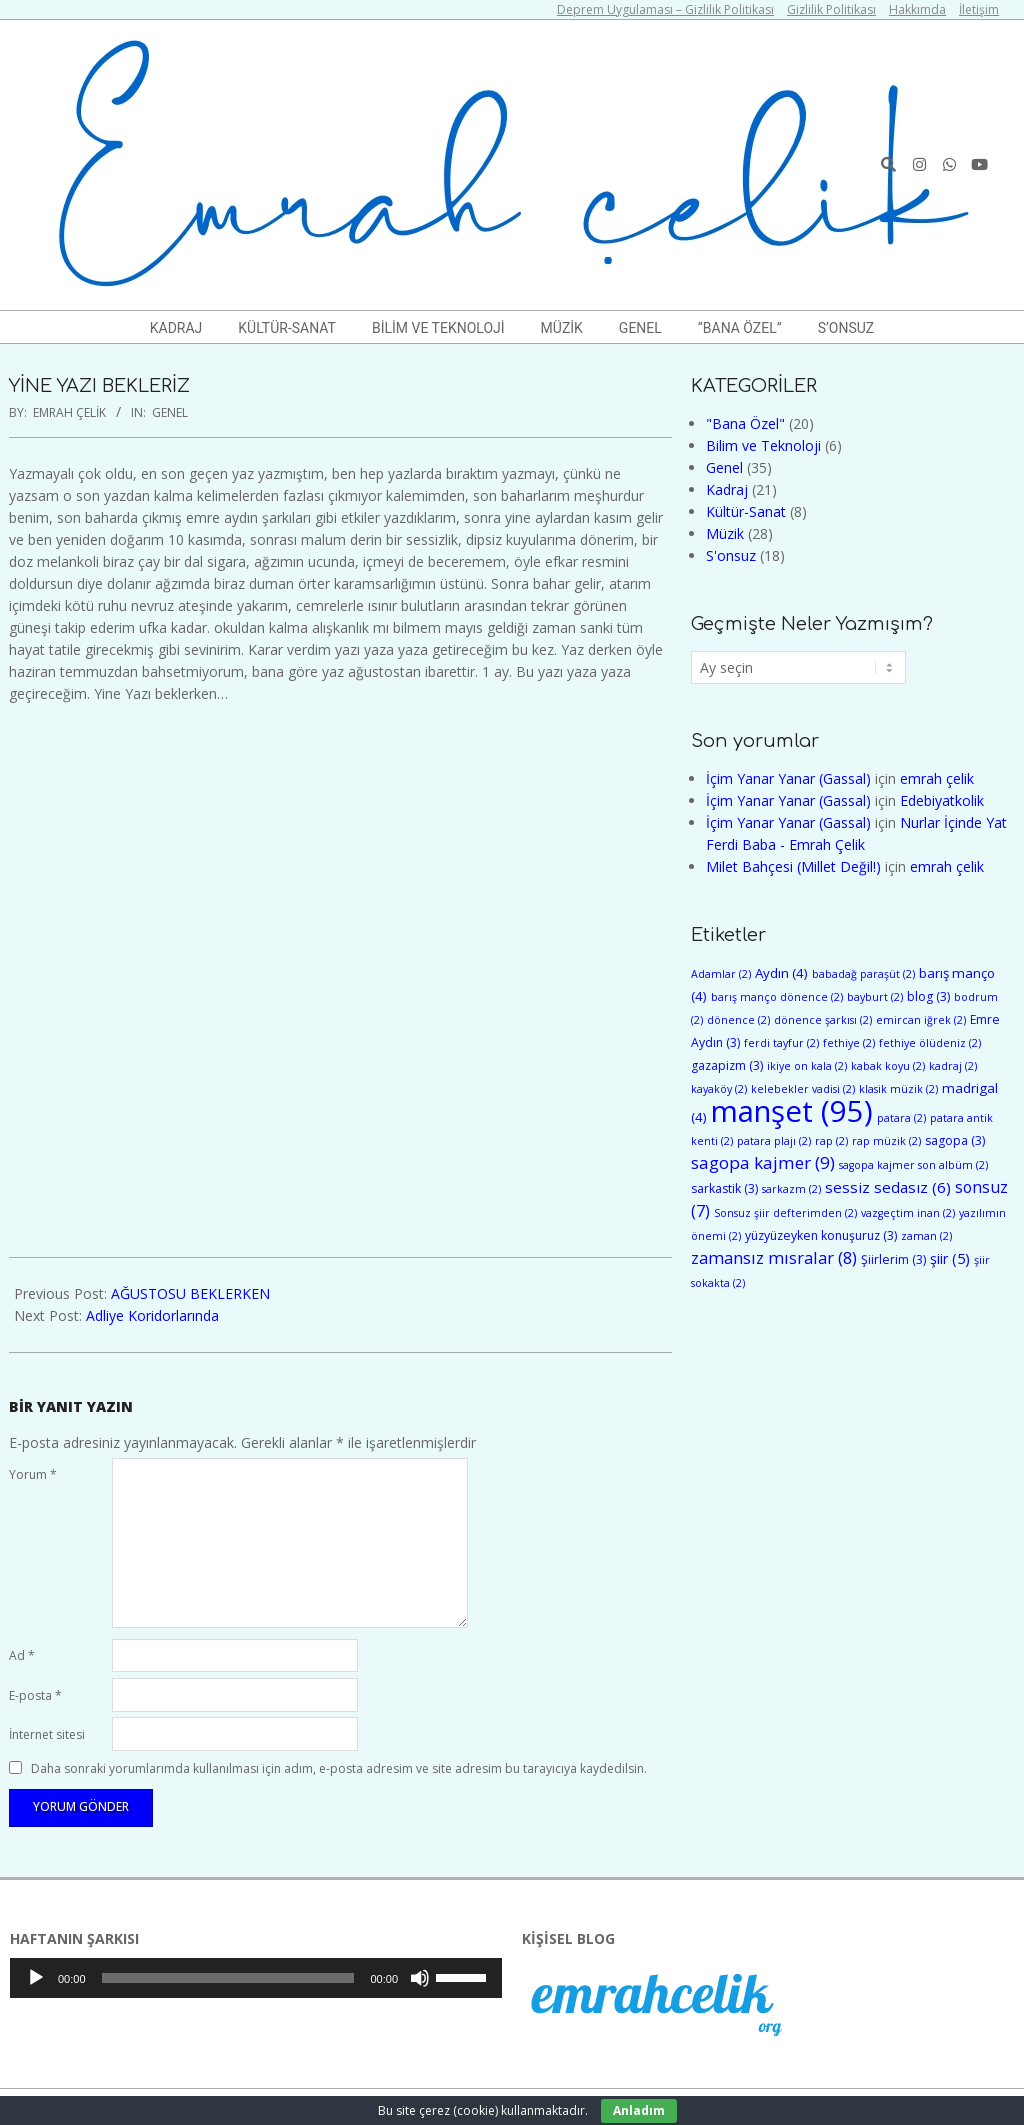 This screenshot has height=2125, width=1024. I want to click on Hakkımda, so click(917, 9).